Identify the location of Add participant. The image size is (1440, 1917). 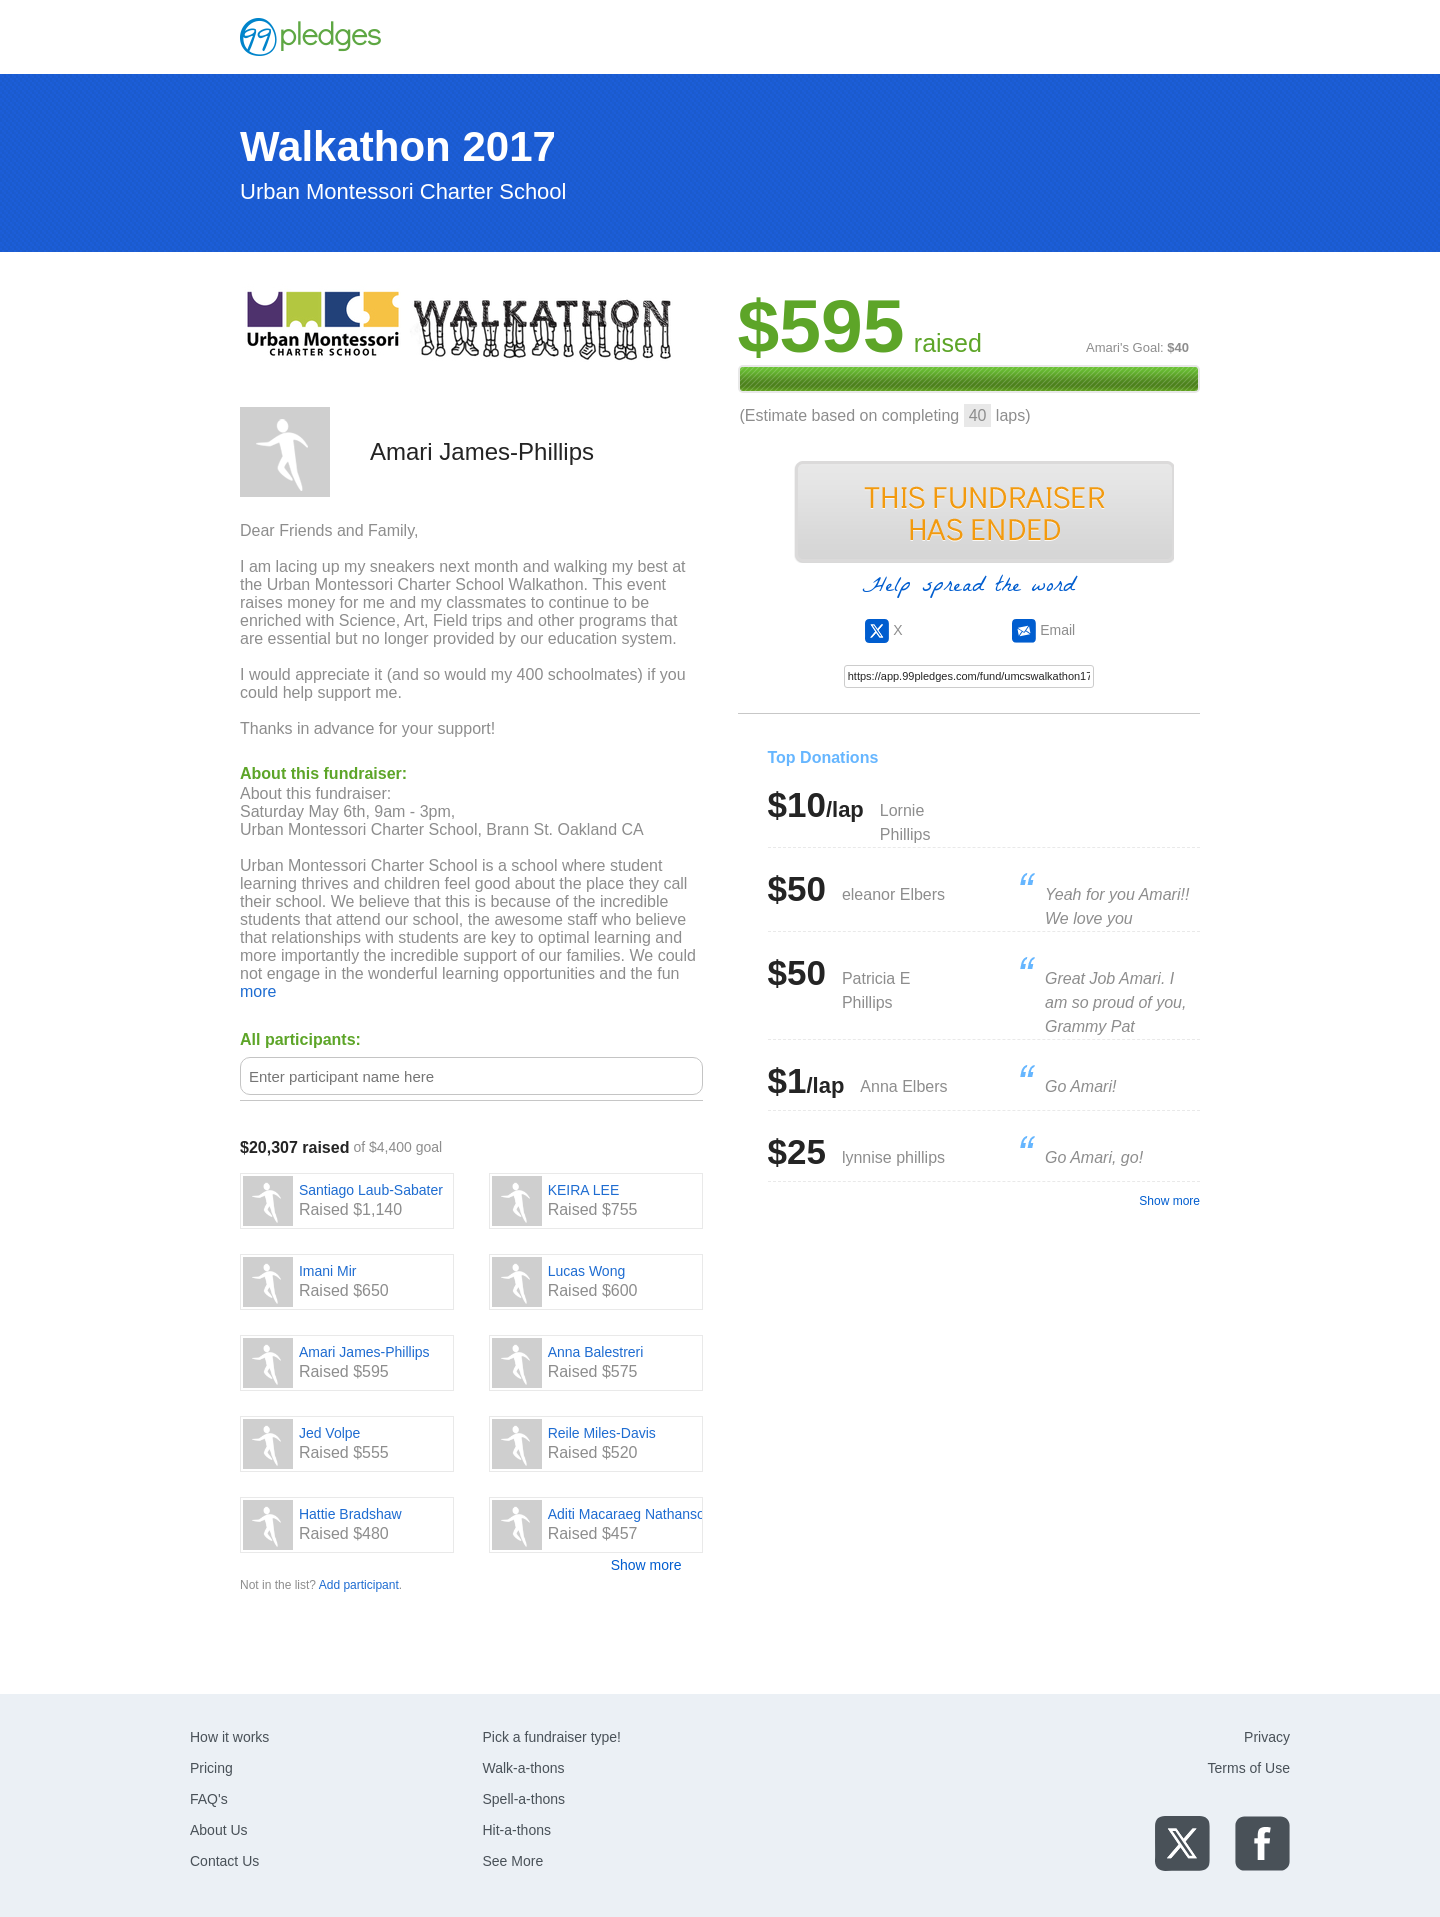
(359, 1585).